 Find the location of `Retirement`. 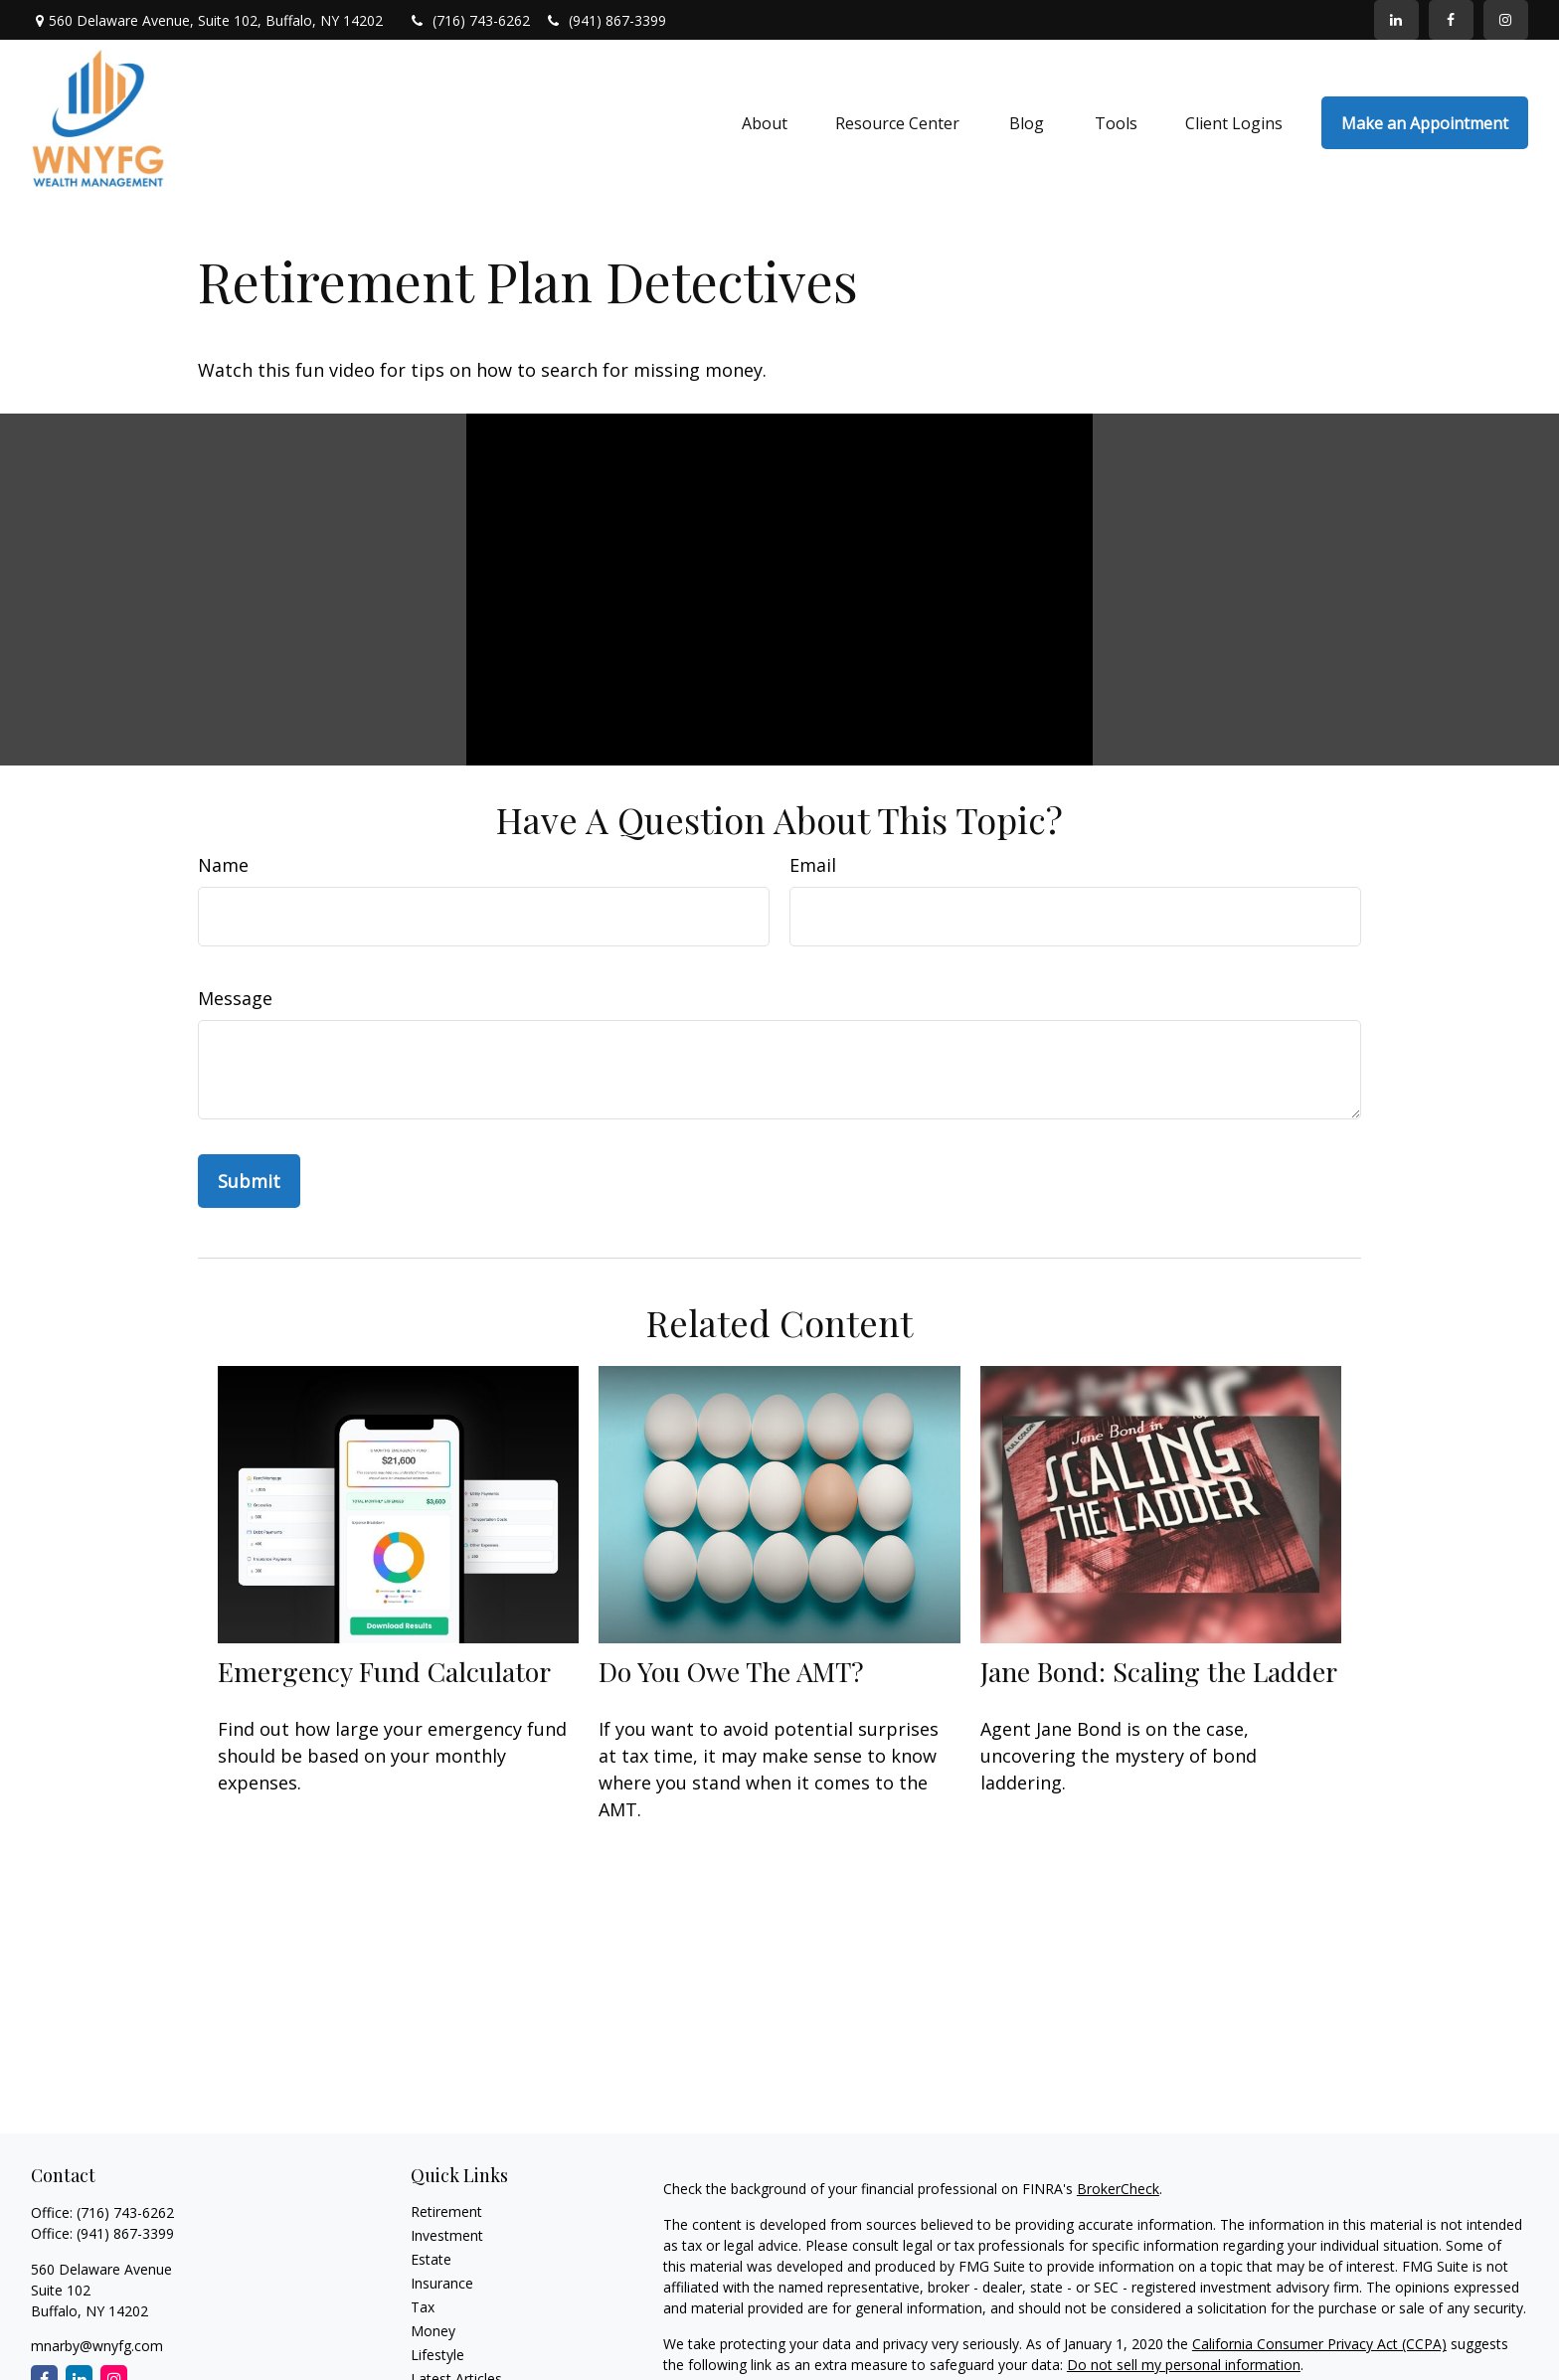

Retirement is located at coordinates (446, 2211).